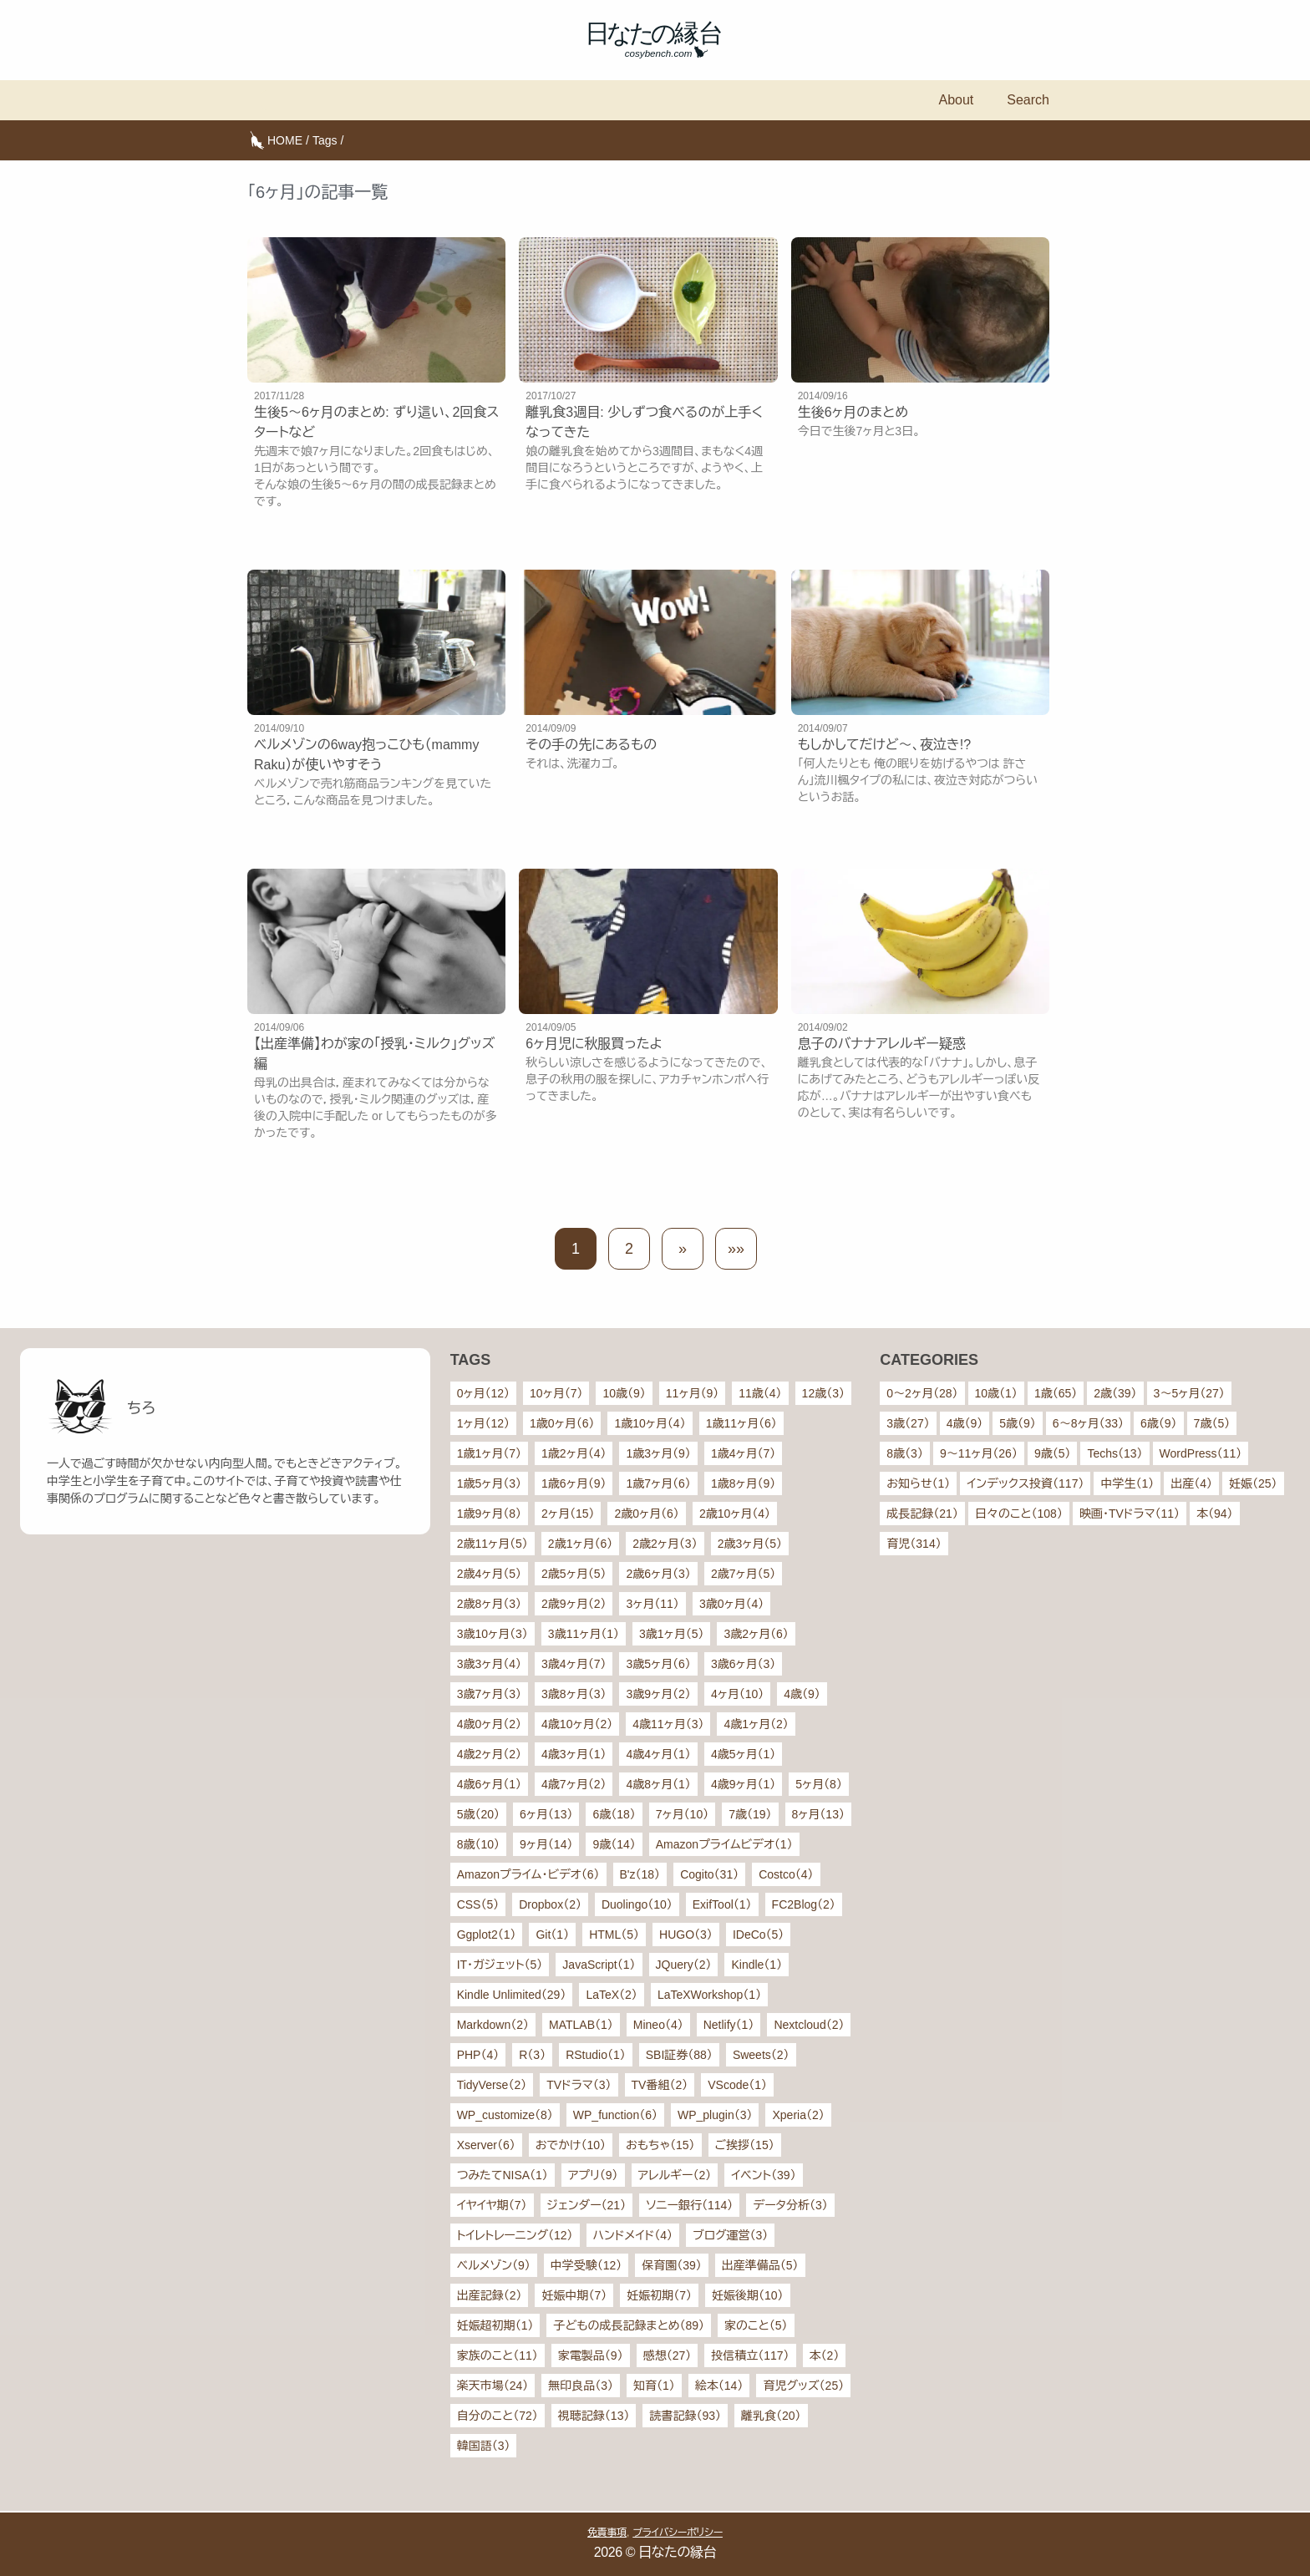 The width and height of the screenshot is (1310, 2576). What do you see at coordinates (659, 2295) in the screenshot?
I see `妊娠初期（7）` at bounding box center [659, 2295].